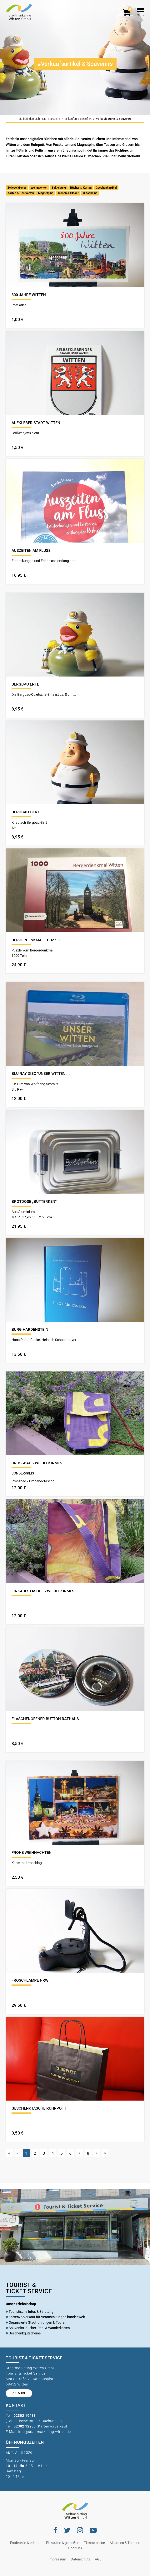 The height and width of the screenshot is (2576, 150). What do you see at coordinates (106, 187) in the screenshot?
I see `Geschenkartikel` at bounding box center [106, 187].